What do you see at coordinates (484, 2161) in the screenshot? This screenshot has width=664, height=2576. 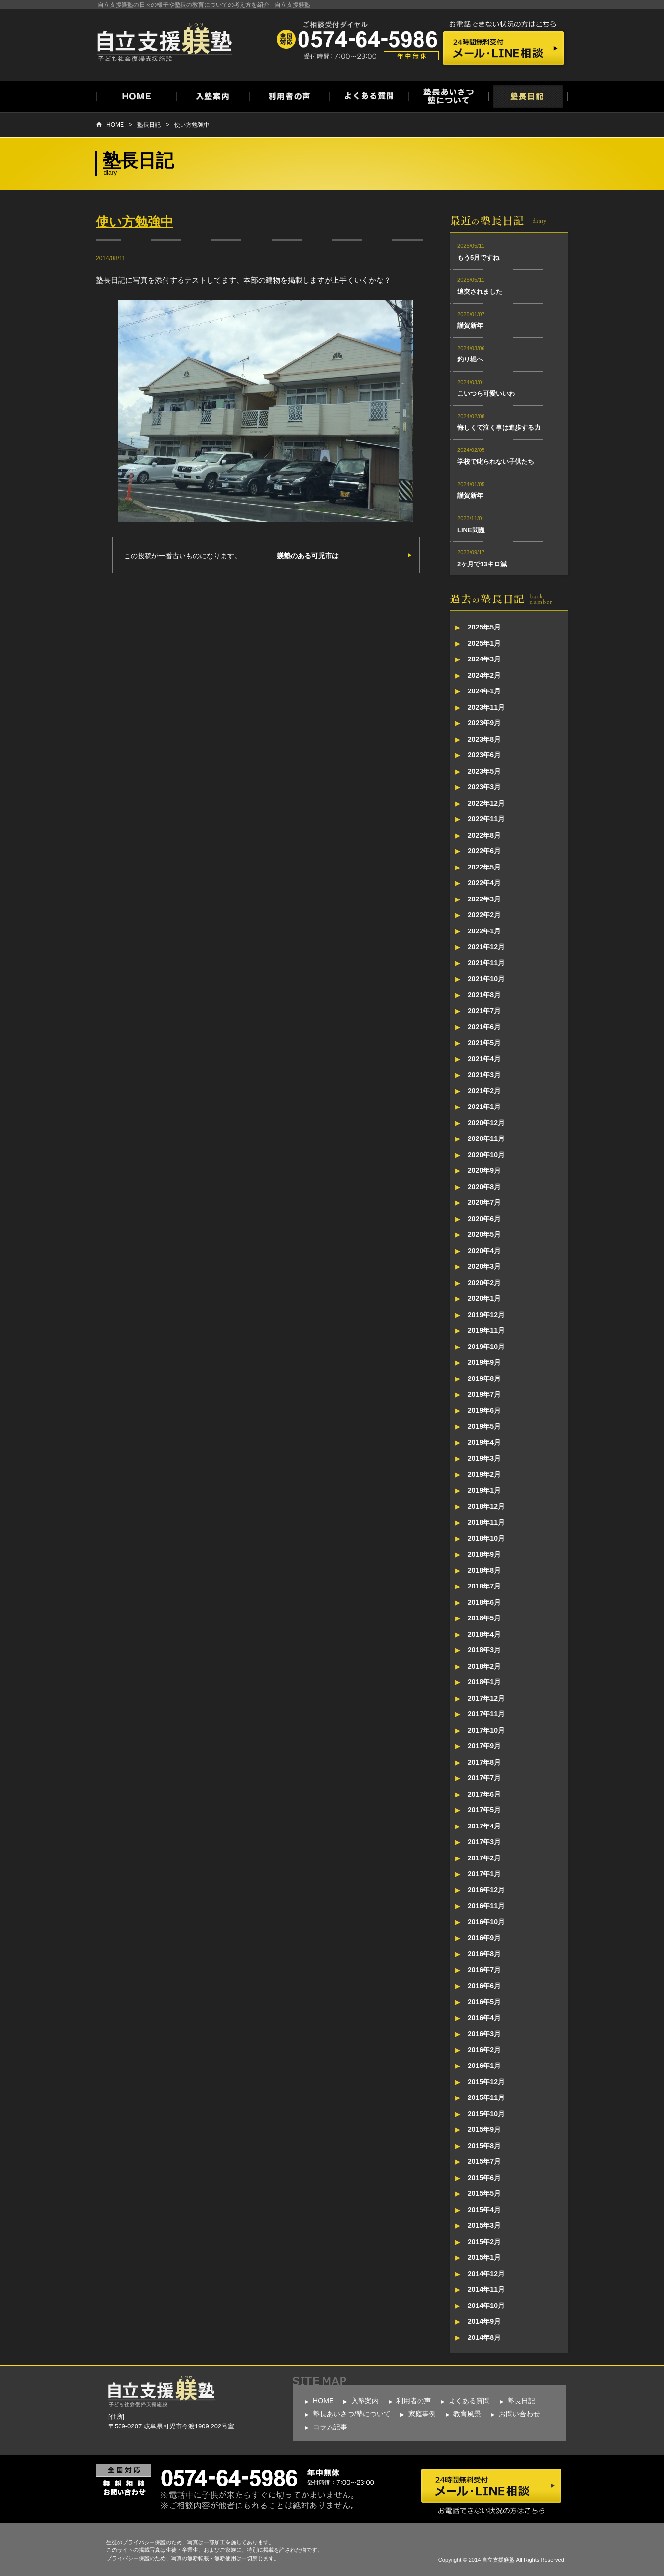 I see `2015年7月` at bounding box center [484, 2161].